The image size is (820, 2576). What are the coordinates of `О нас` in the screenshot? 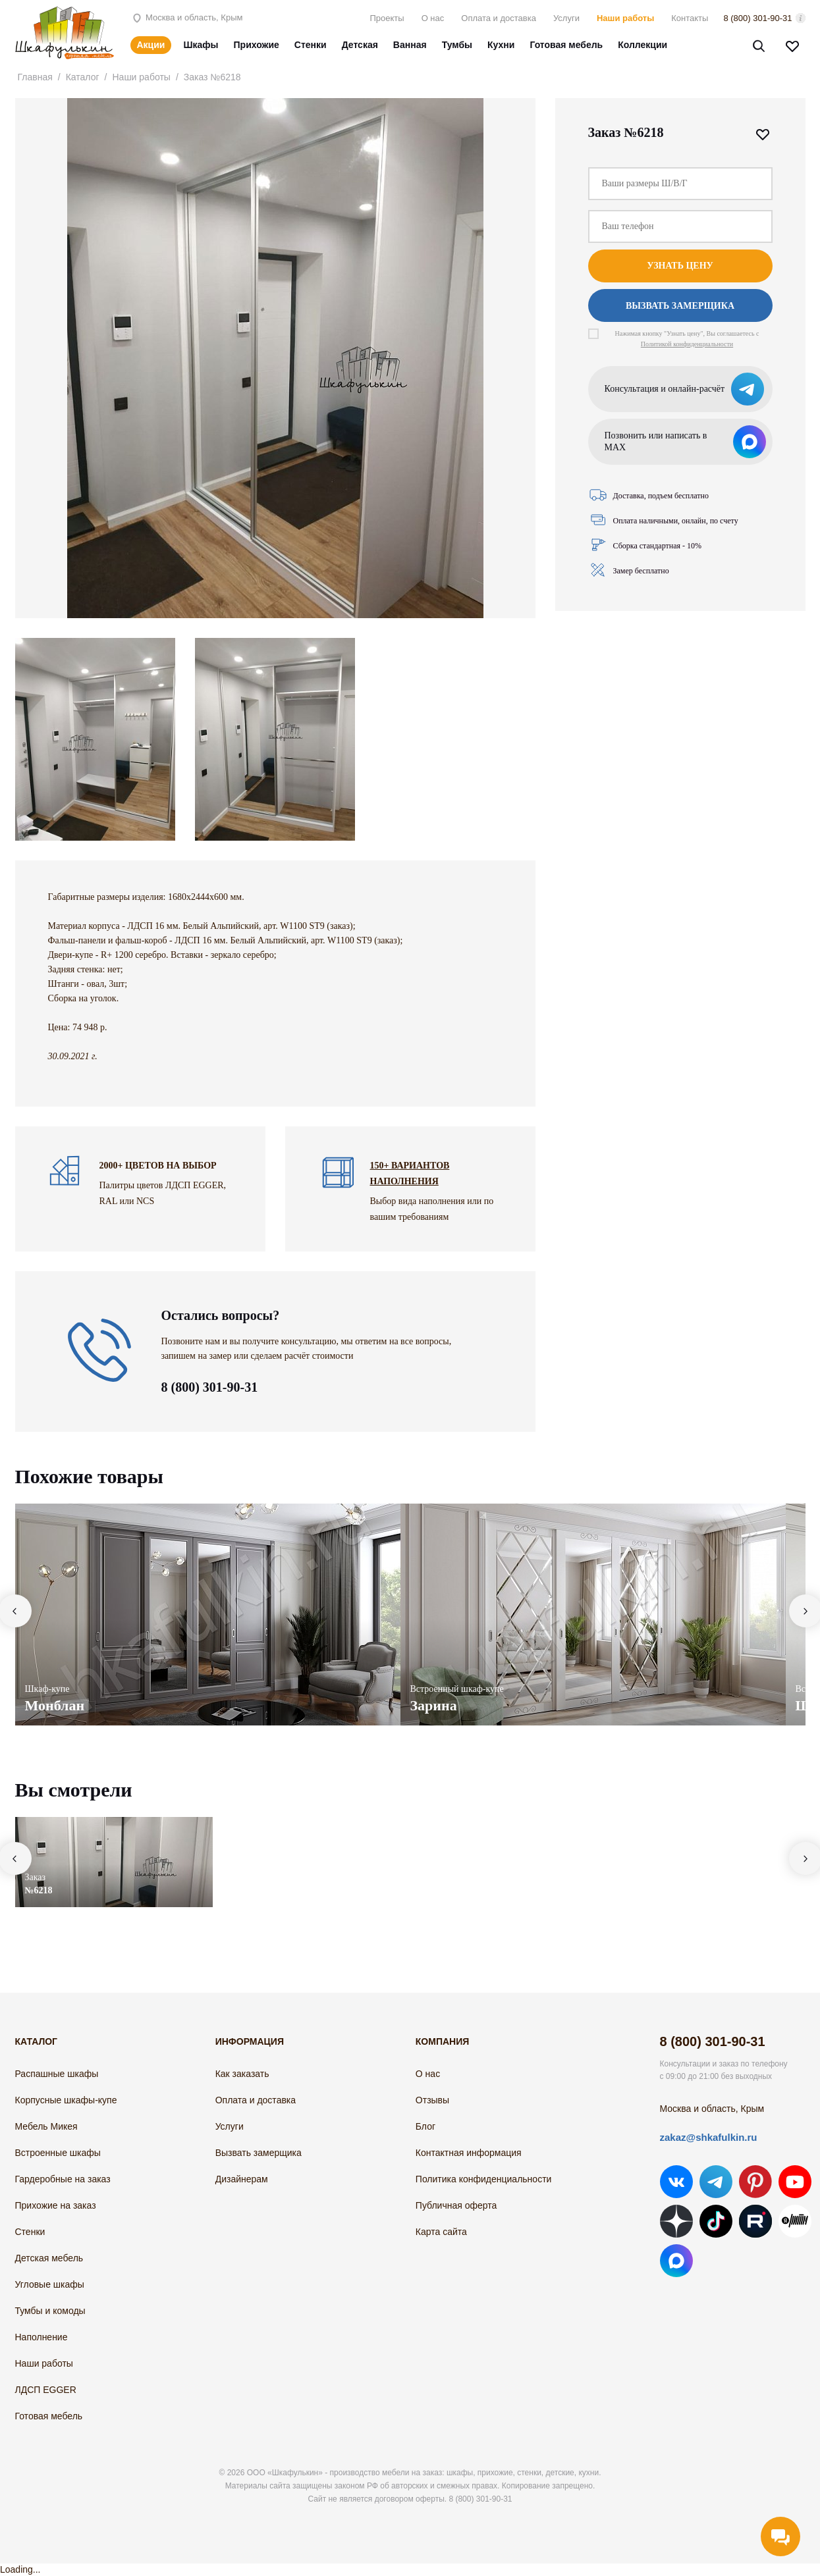 It's located at (433, 18).